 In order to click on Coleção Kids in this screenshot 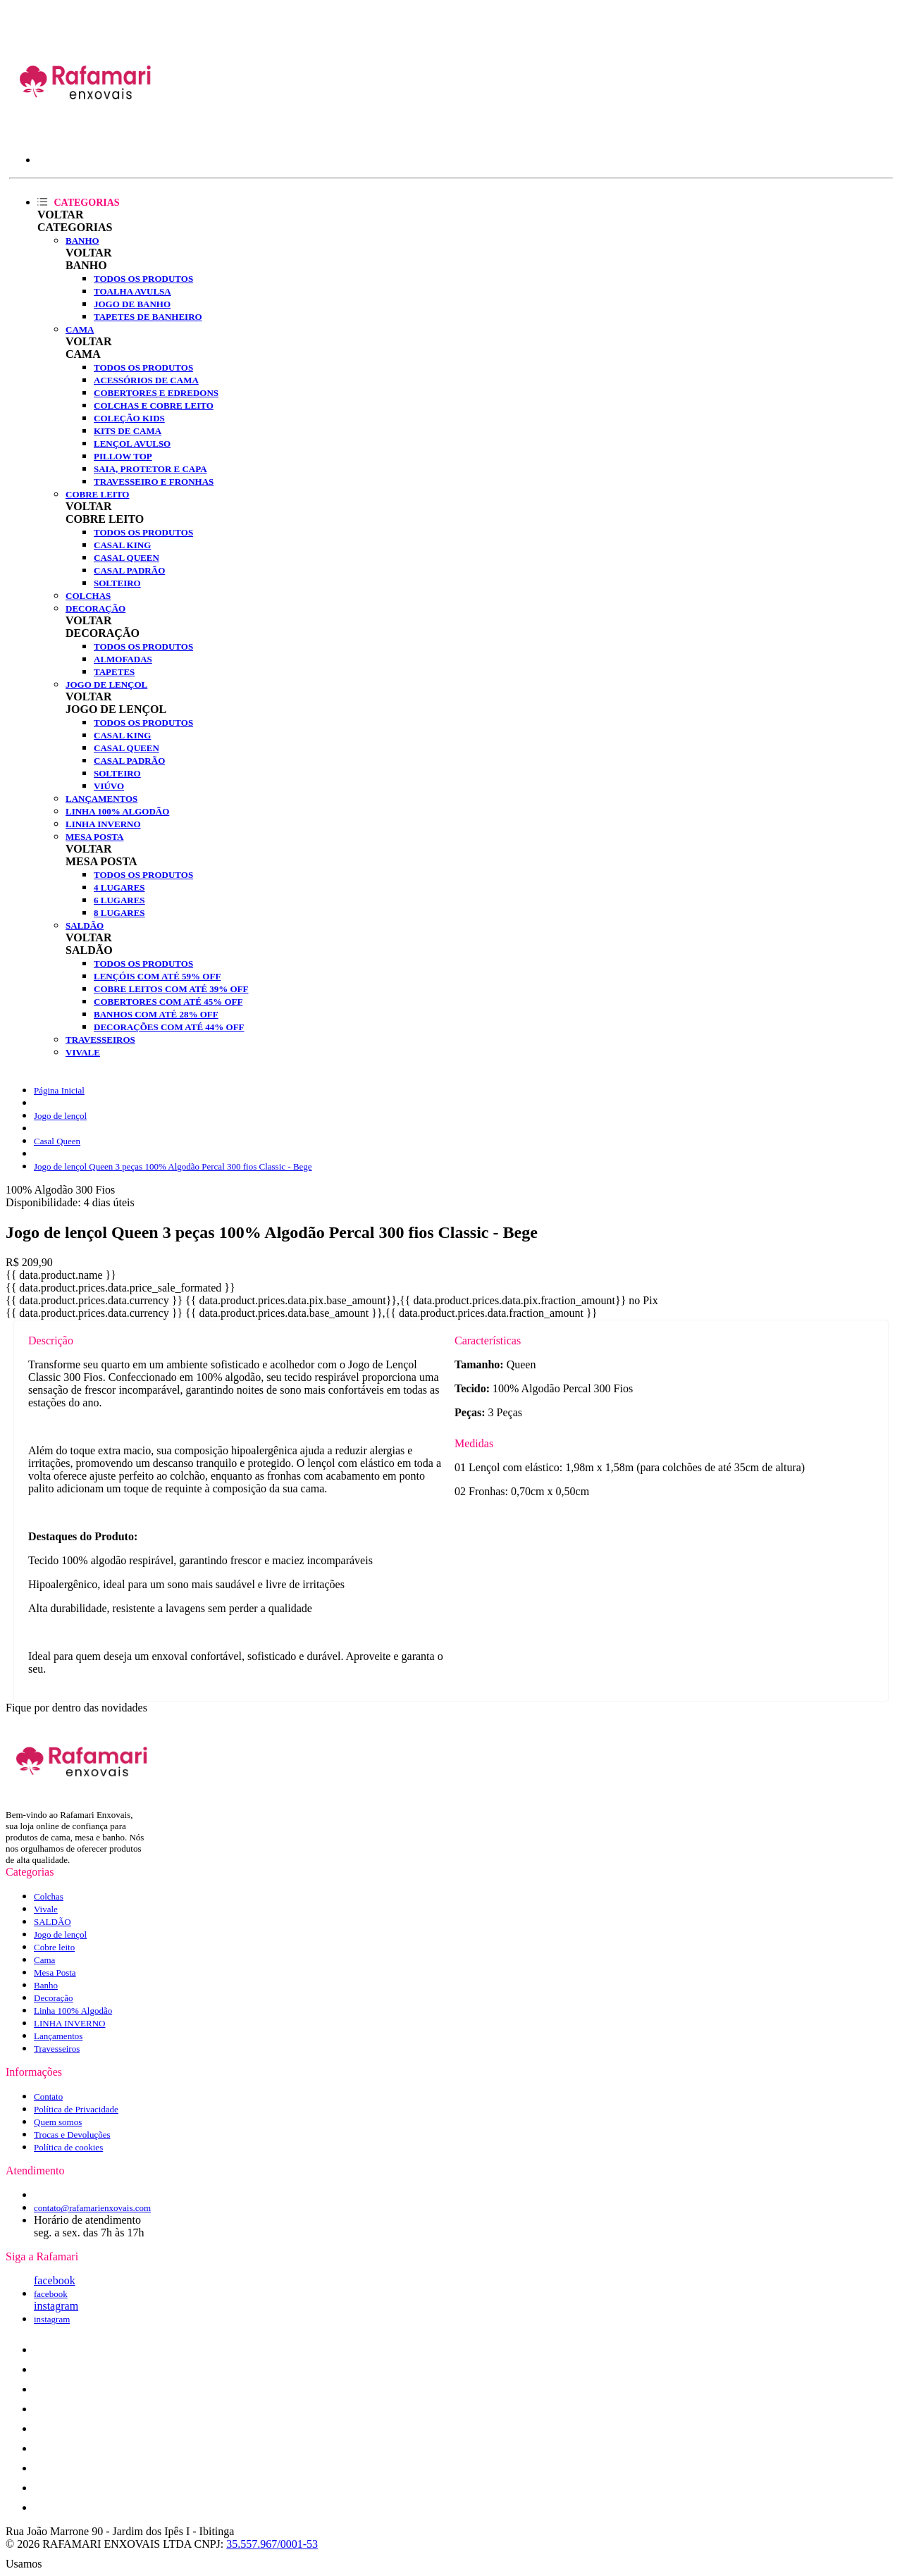, I will do `click(129, 418)`.